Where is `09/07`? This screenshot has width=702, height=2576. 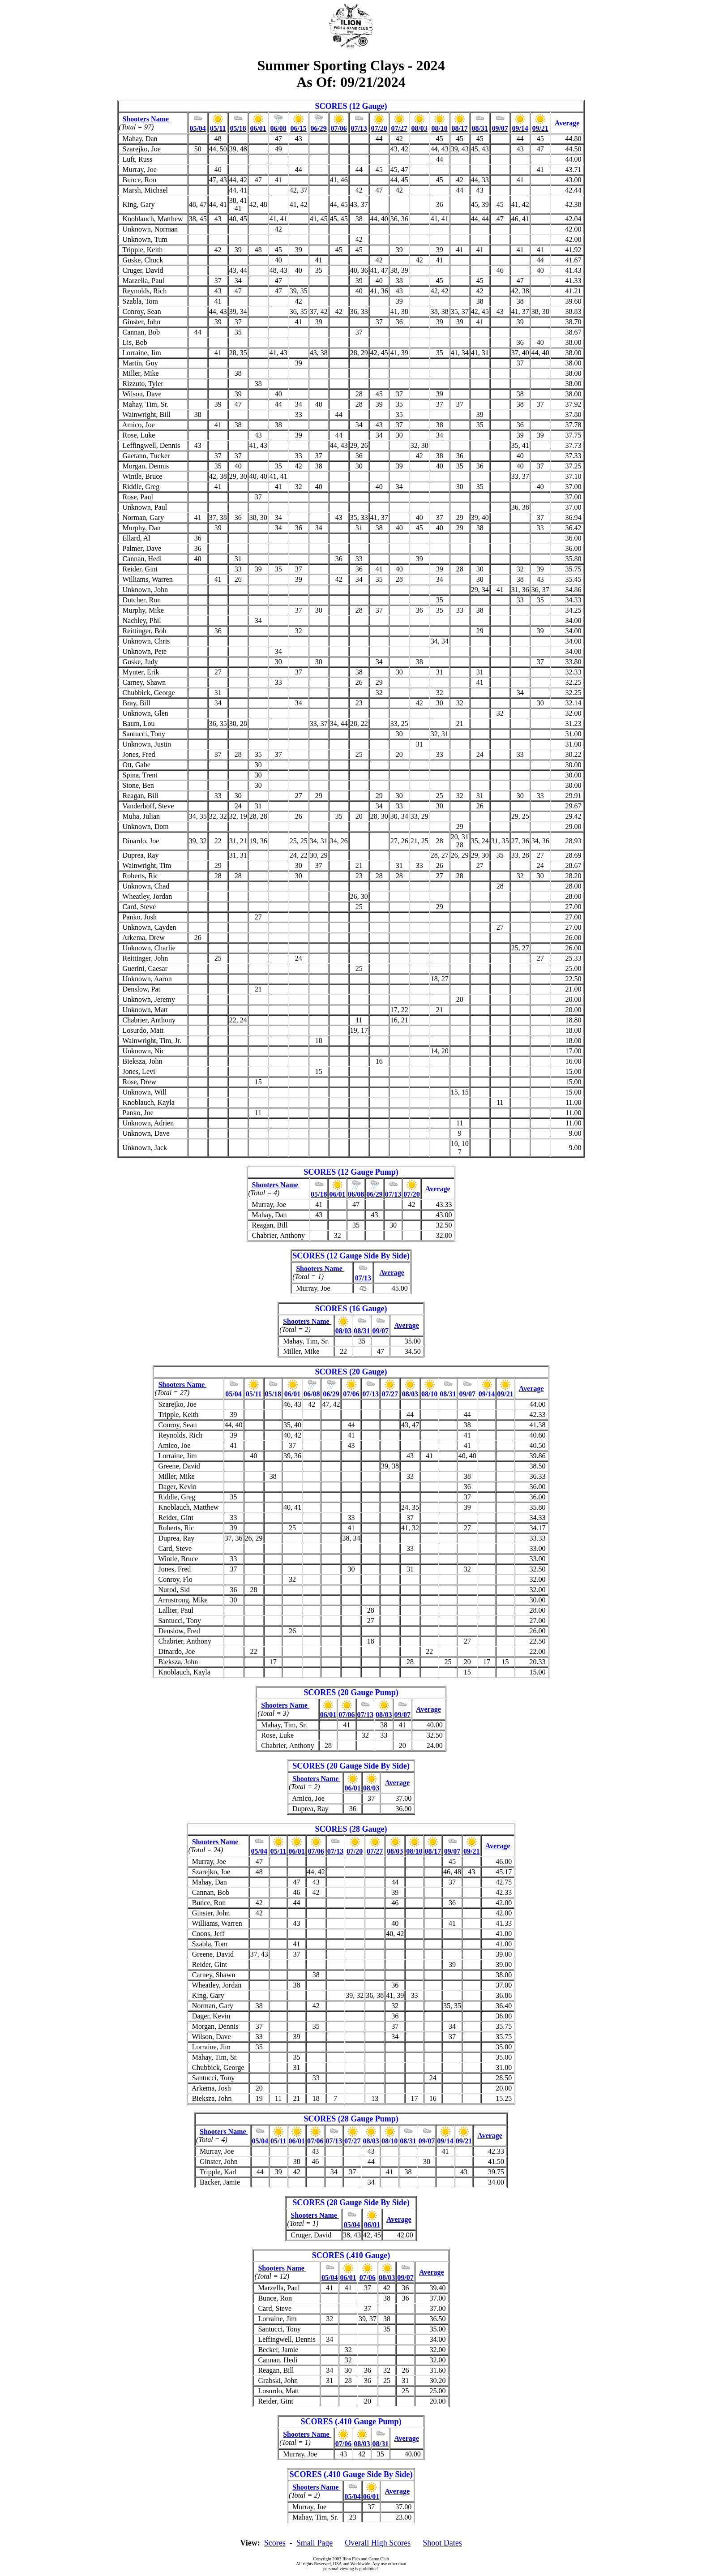 09/07 is located at coordinates (500, 128).